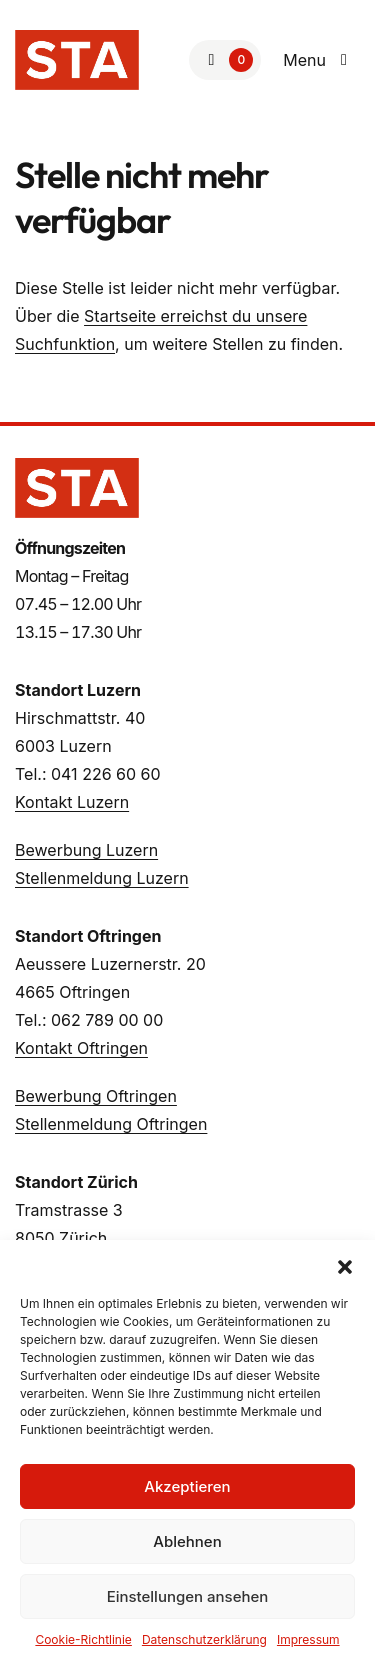  What do you see at coordinates (204, 1639) in the screenshot?
I see `Datenschutzerklärung` at bounding box center [204, 1639].